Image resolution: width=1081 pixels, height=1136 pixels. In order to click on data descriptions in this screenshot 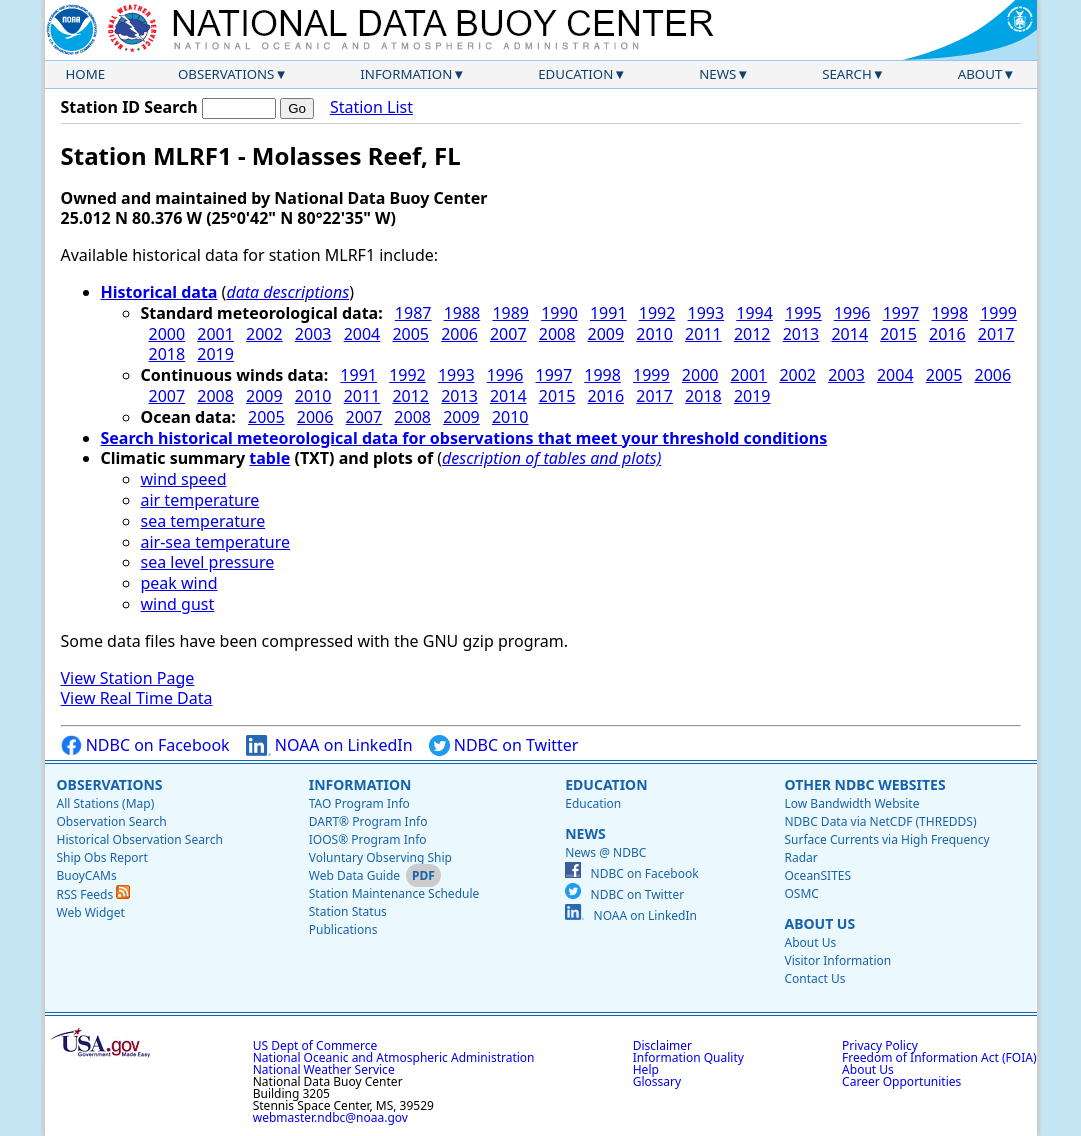, I will do `click(287, 292)`.